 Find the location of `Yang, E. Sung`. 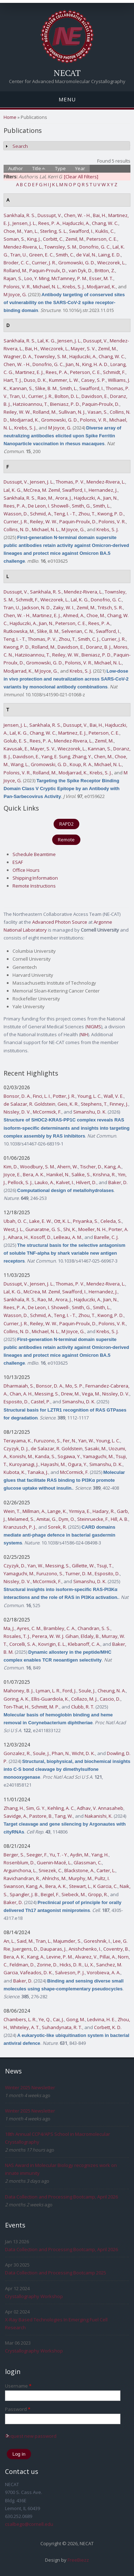

Yang, E. Sung is located at coordinates (55, 756).